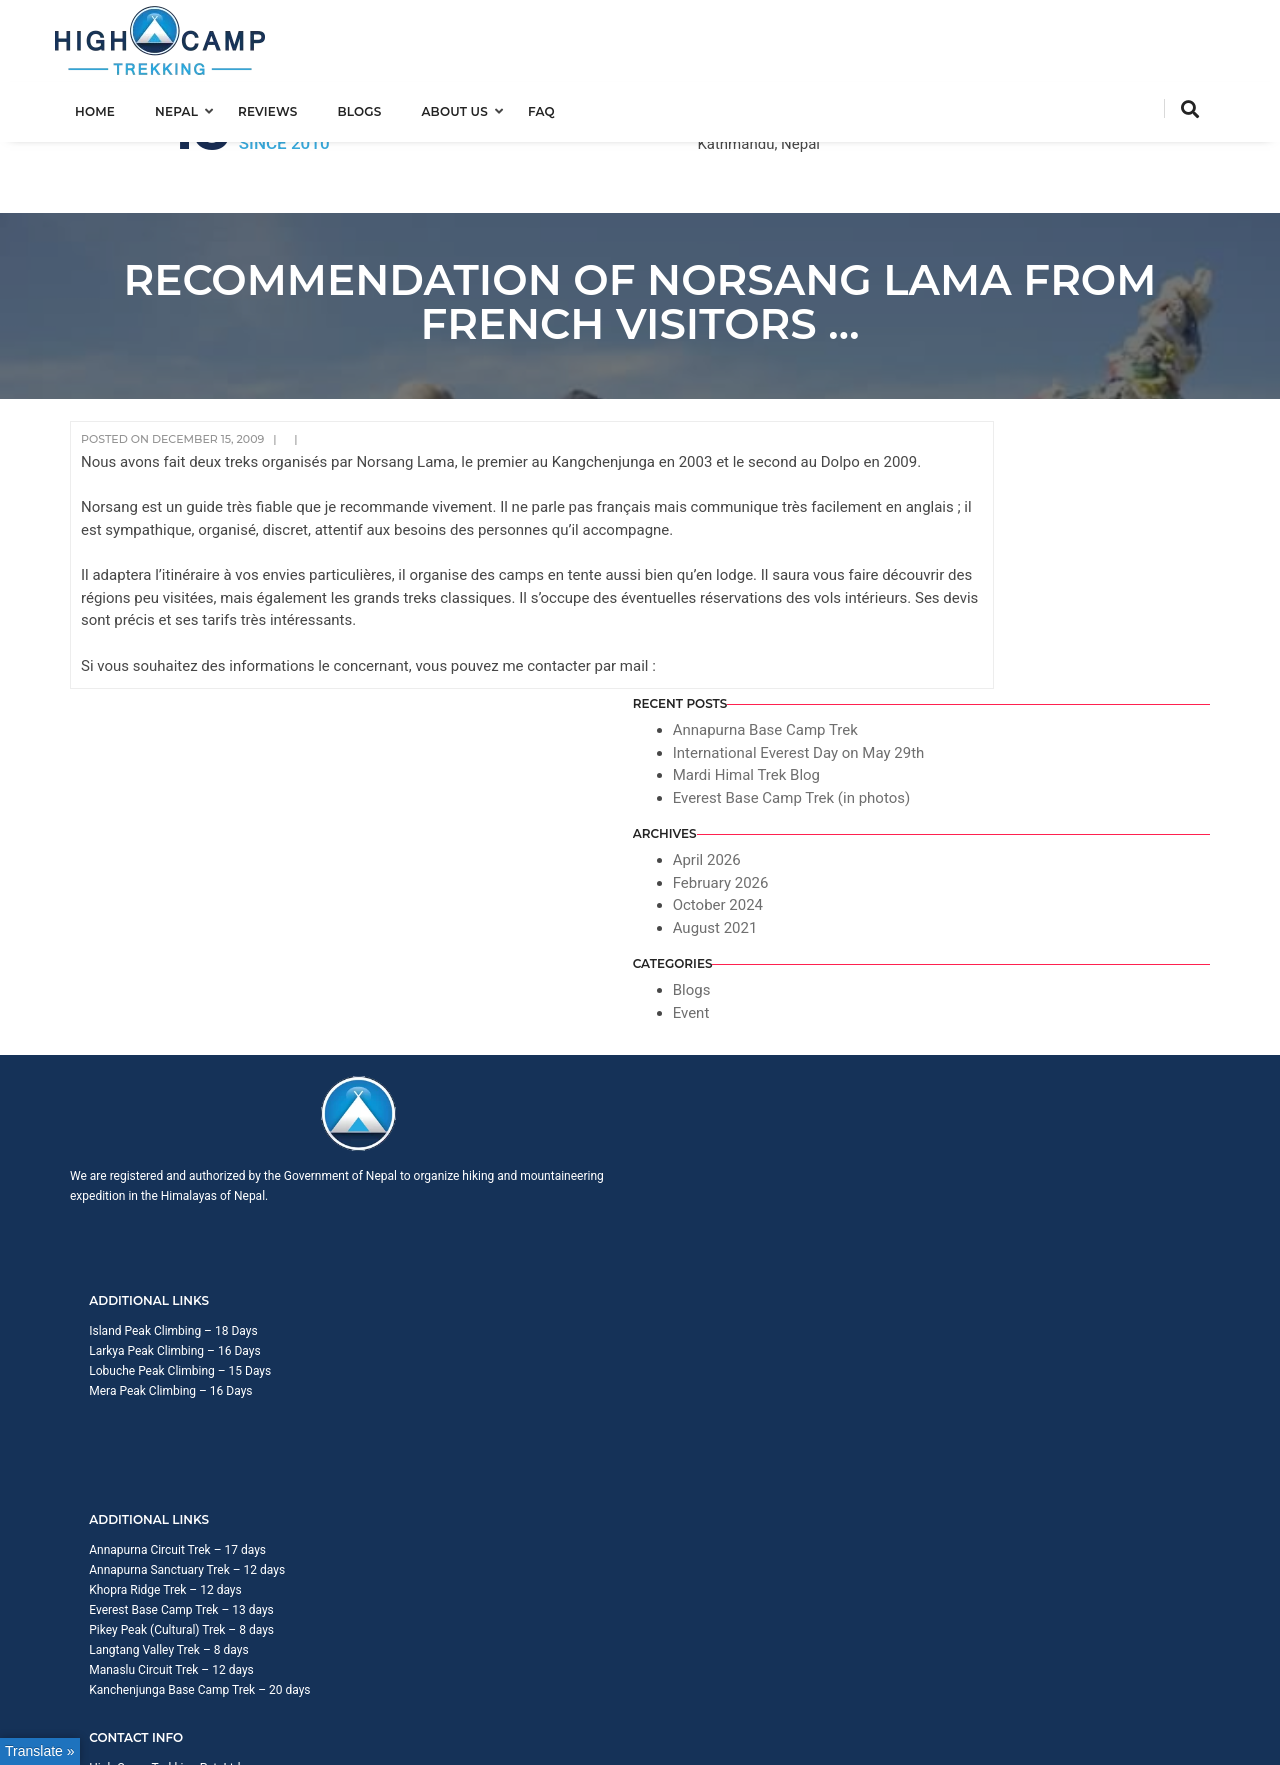 This screenshot has width=1280, height=1765. Describe the element at coordinates (1114, 1057) in the screenshot. I see `Privacy Policy` at that location.